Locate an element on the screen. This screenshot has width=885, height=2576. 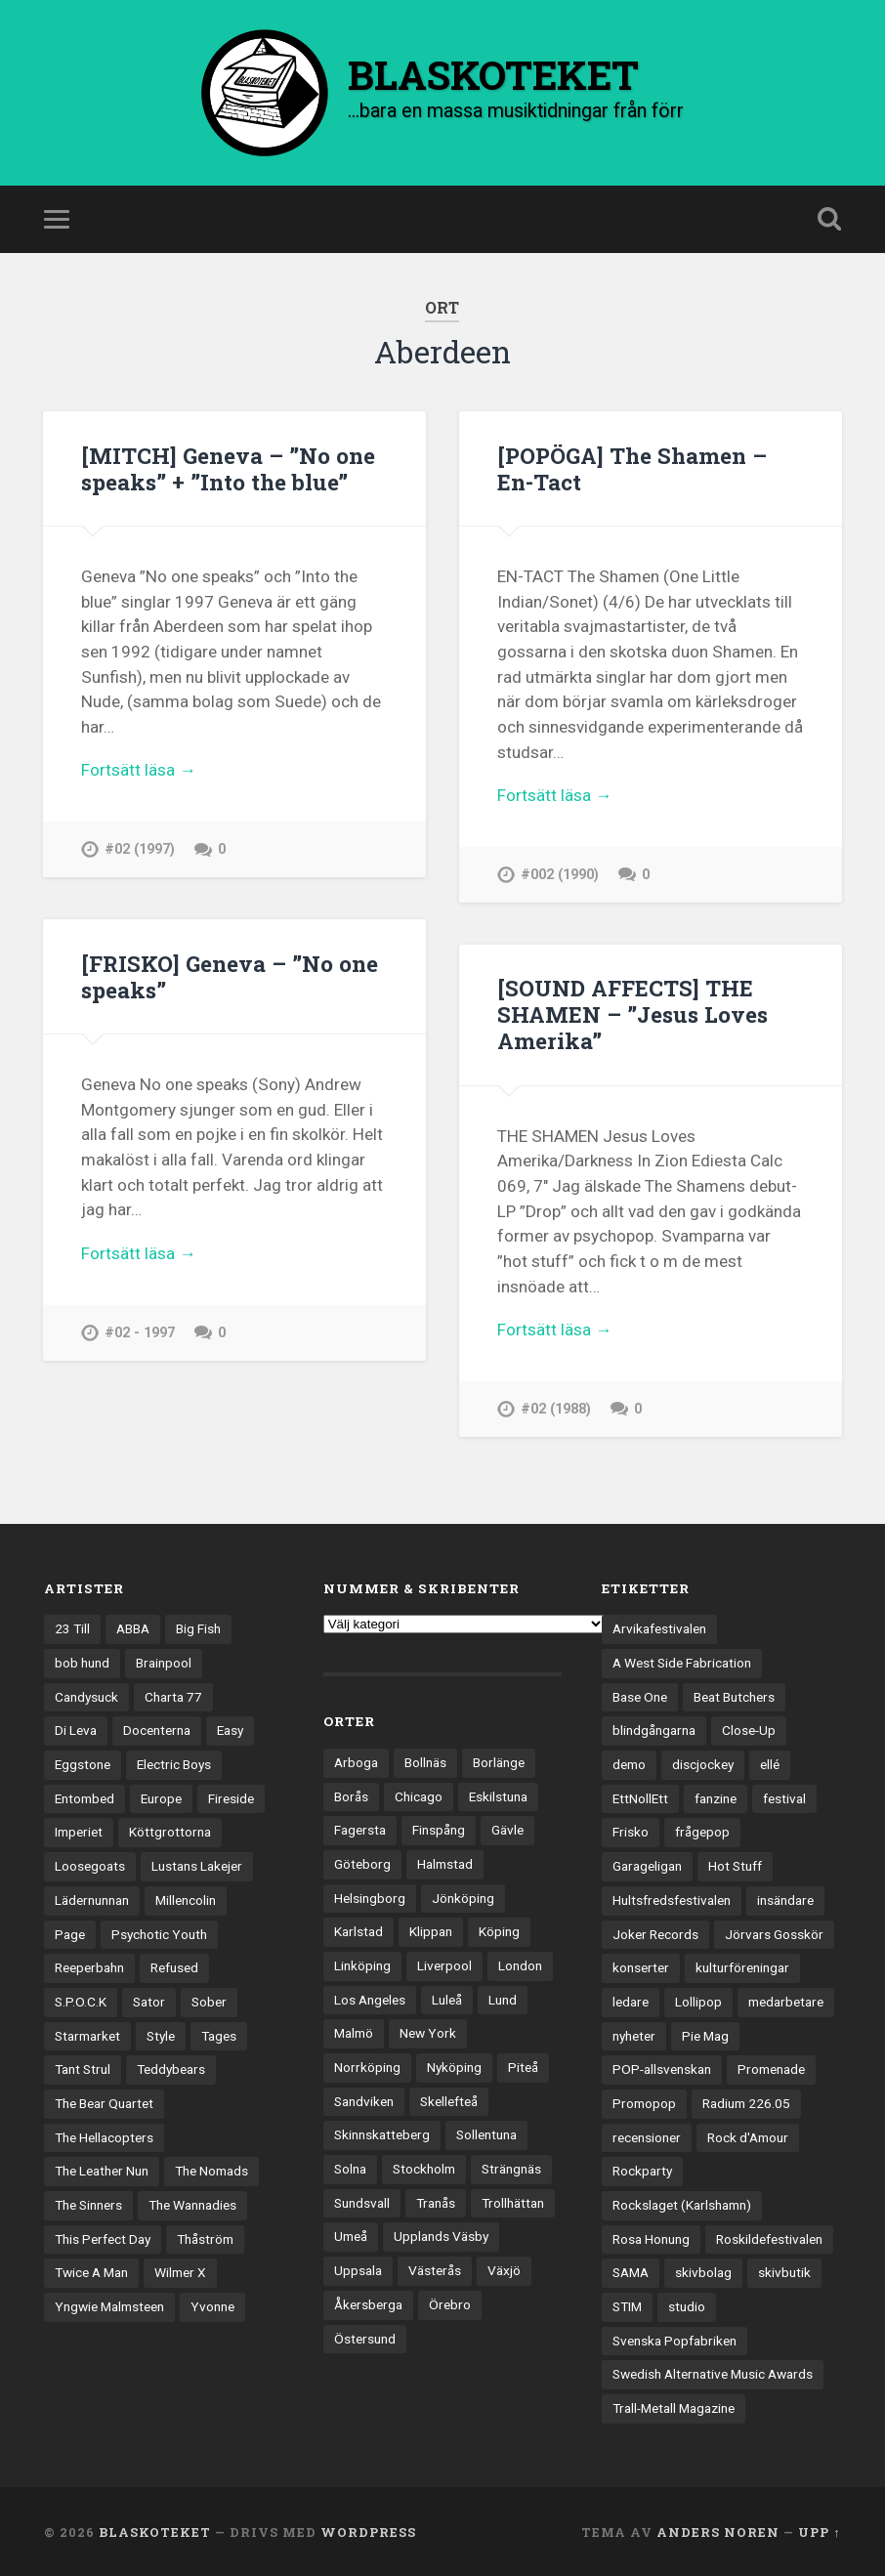
Åkersberga [Åkersberga (27 objekt)] is located at coordinates (368, 2302).